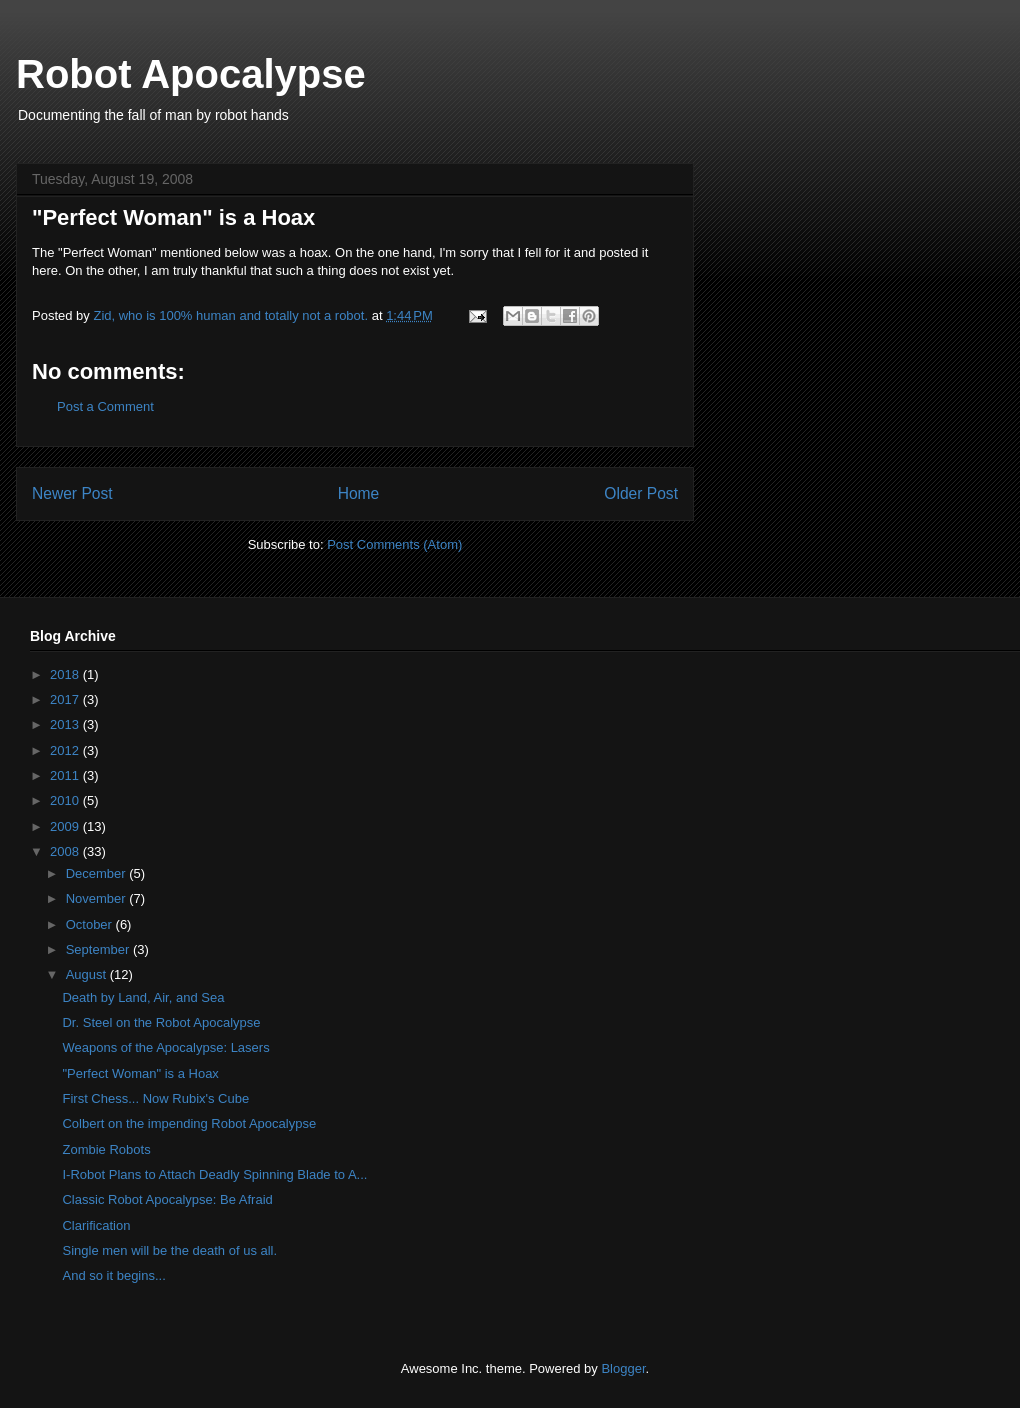 The width and height of the screenshot is (1020, 1408). What do you see at coordinates (99, 949) in the screenshot?
I see `September` at bounding box center [99, 949].